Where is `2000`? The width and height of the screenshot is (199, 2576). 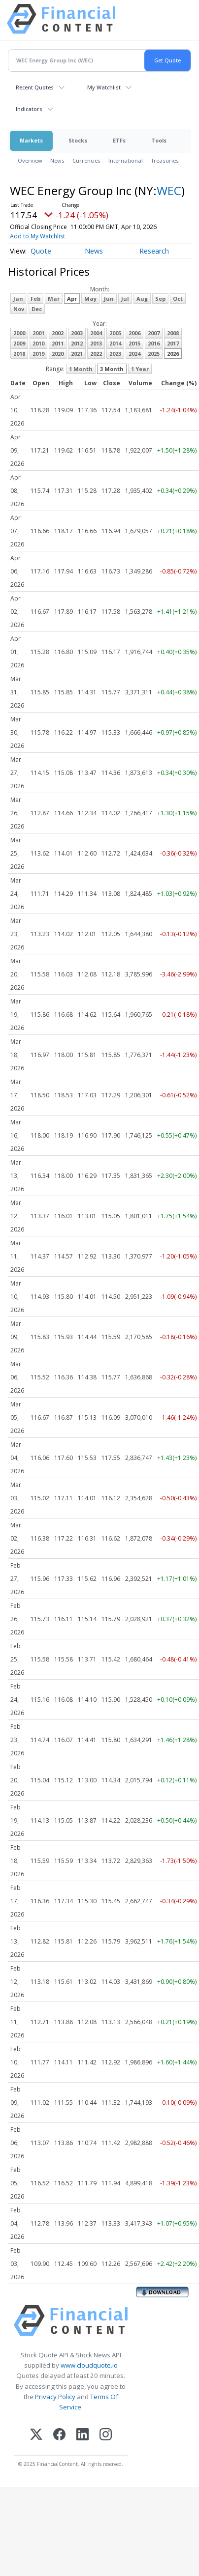 2000 is located at coordinates (19, 333).